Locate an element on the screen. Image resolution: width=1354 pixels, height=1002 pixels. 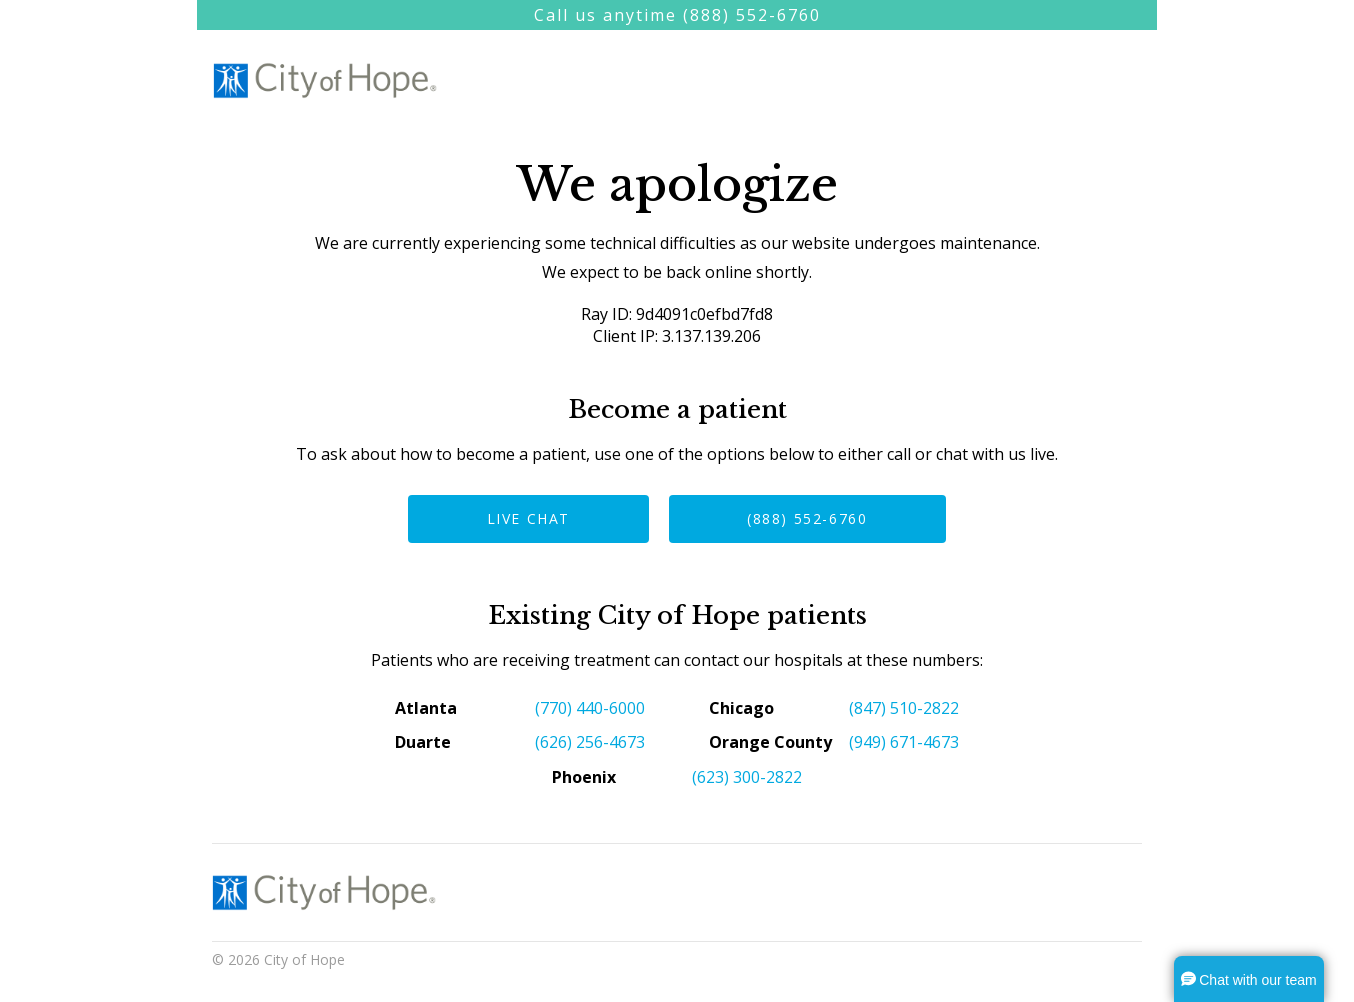
(847) 510-2822 is located at coordinates (904, 708).